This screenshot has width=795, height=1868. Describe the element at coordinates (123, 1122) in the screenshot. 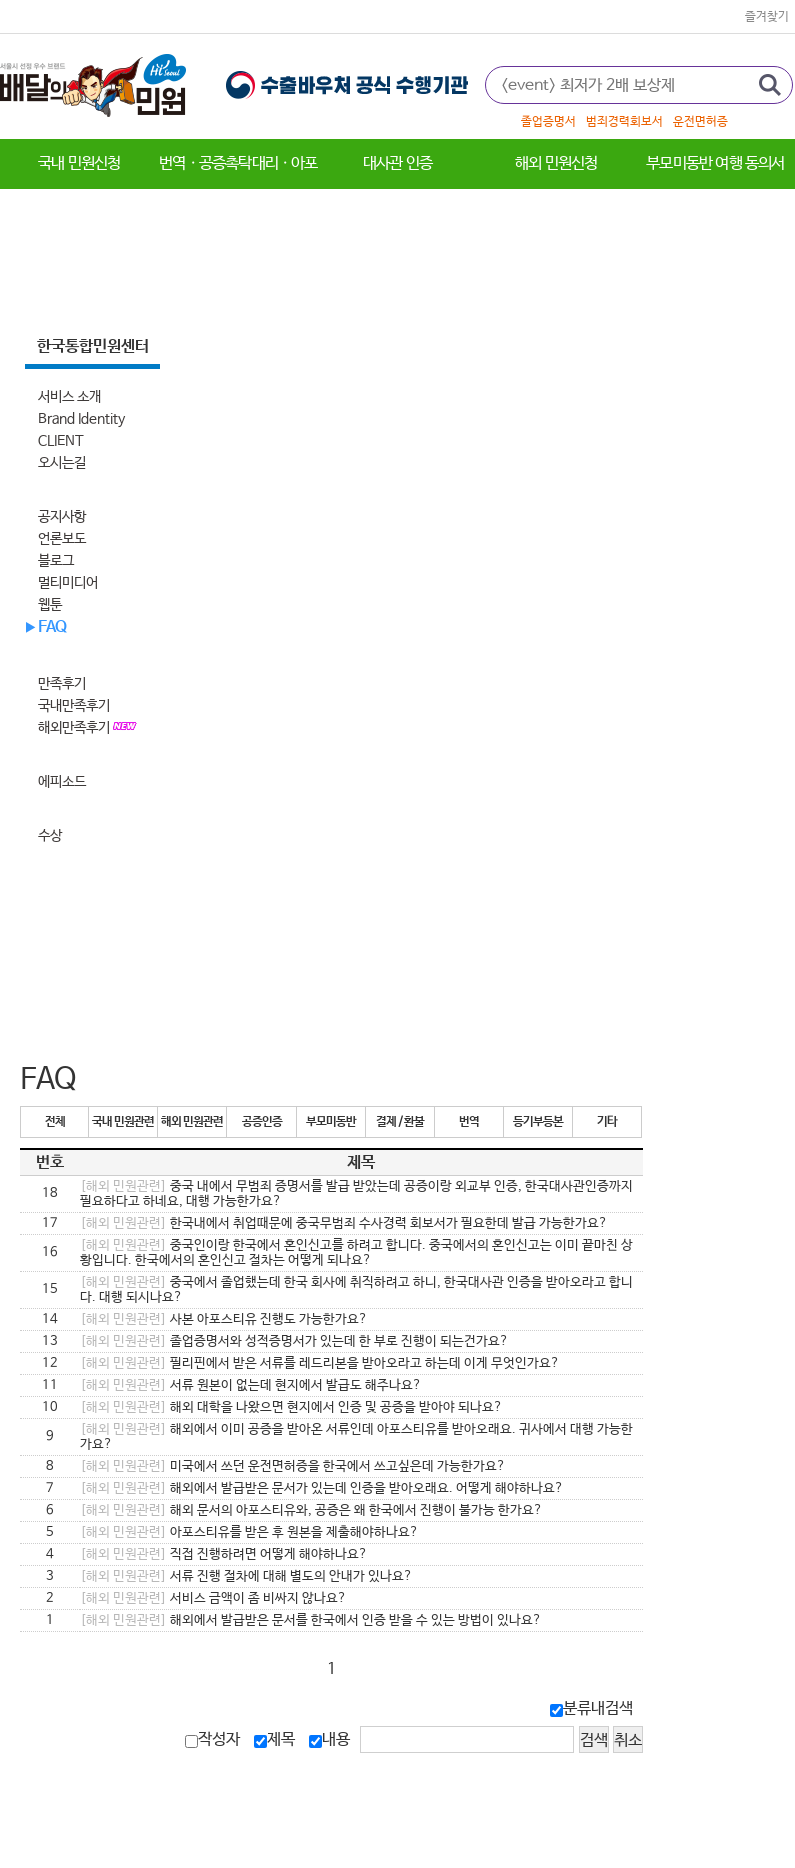

I see `국내 민원관련` at that location.